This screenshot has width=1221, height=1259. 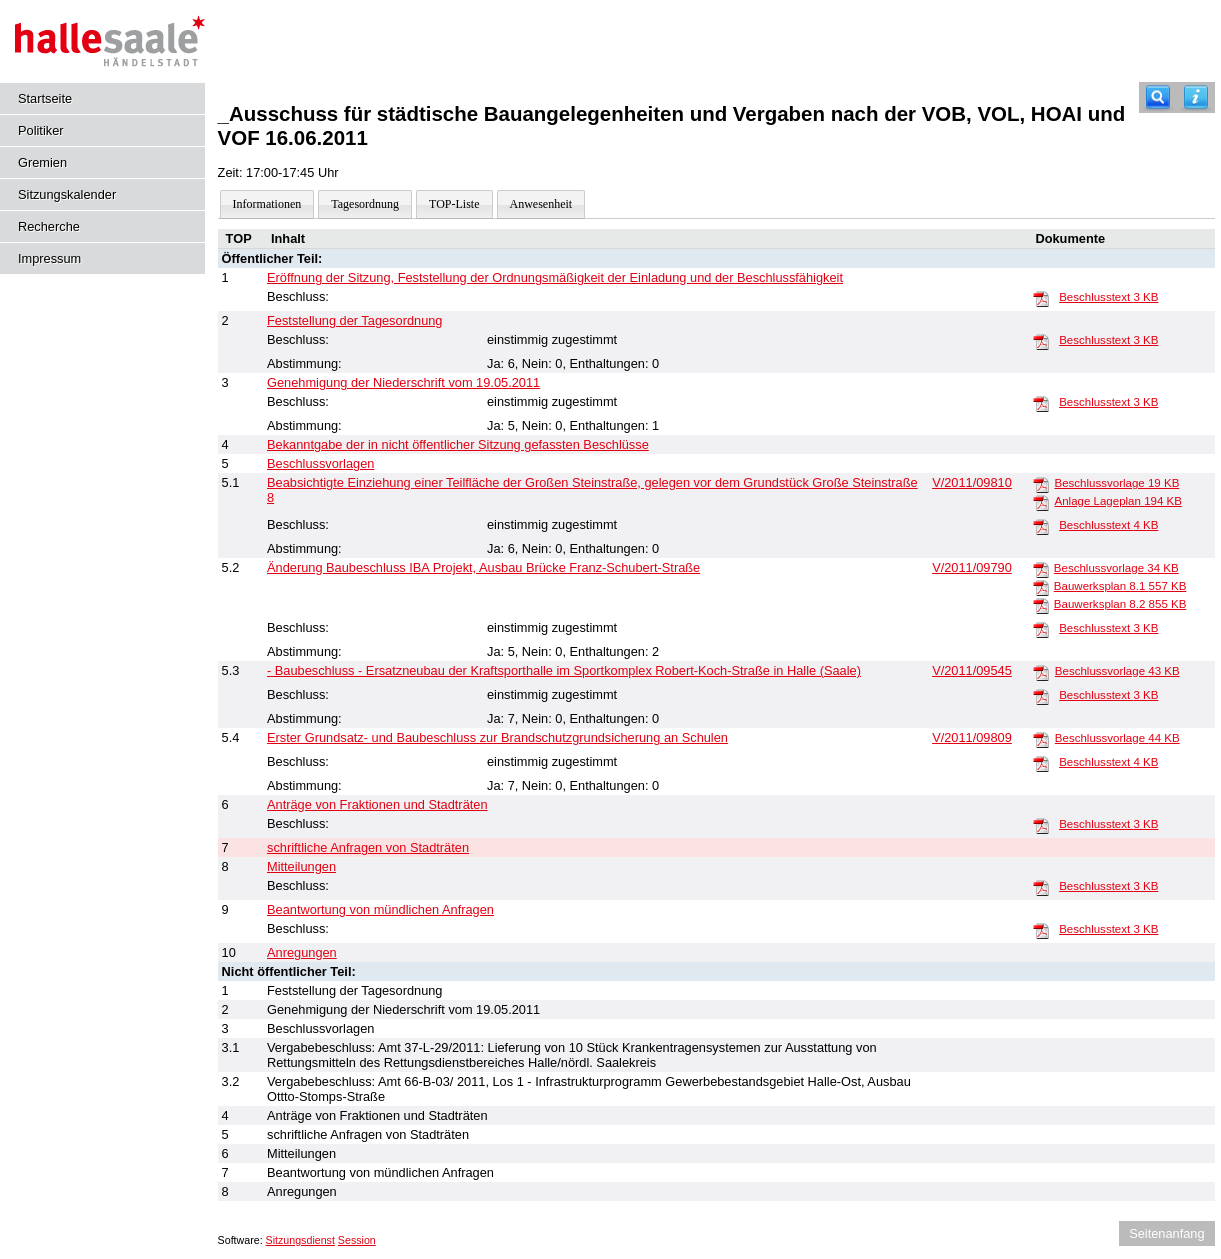 What do you see at coordinates (365, 204) in the screenshot?
I see `Tagesordnung` at bounding box center [365, 204].